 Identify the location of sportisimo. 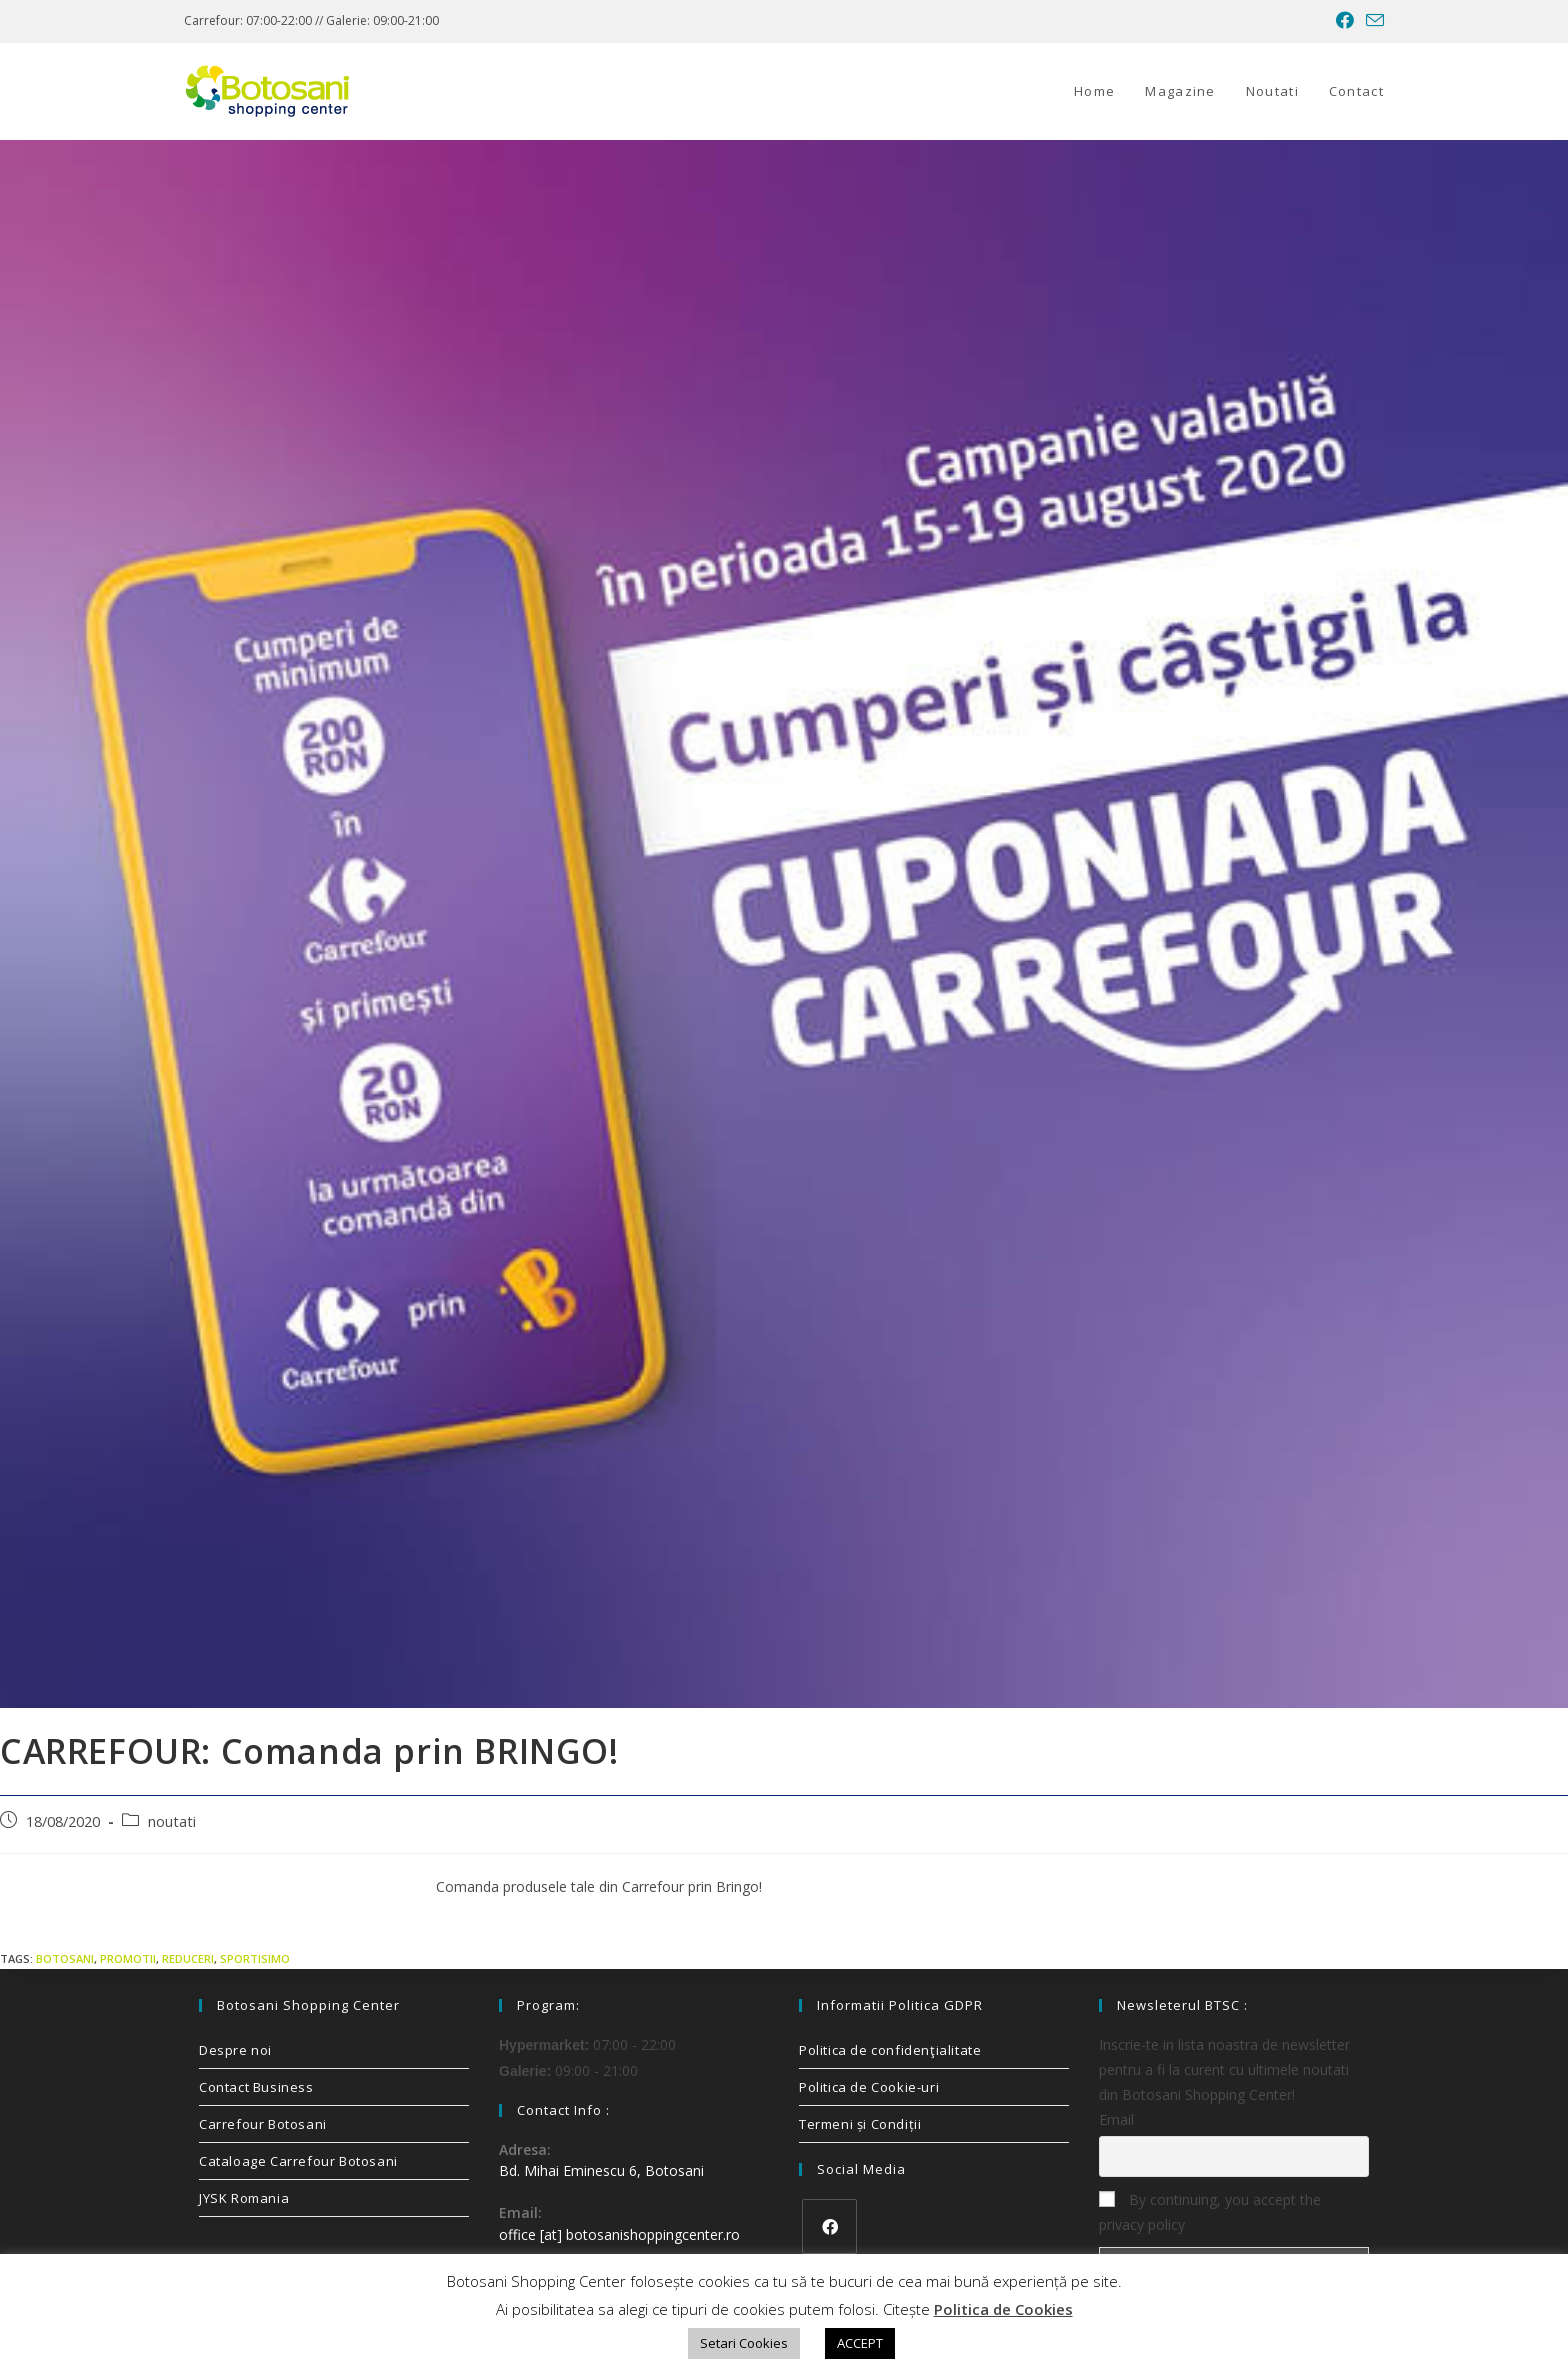
(255, 1958).